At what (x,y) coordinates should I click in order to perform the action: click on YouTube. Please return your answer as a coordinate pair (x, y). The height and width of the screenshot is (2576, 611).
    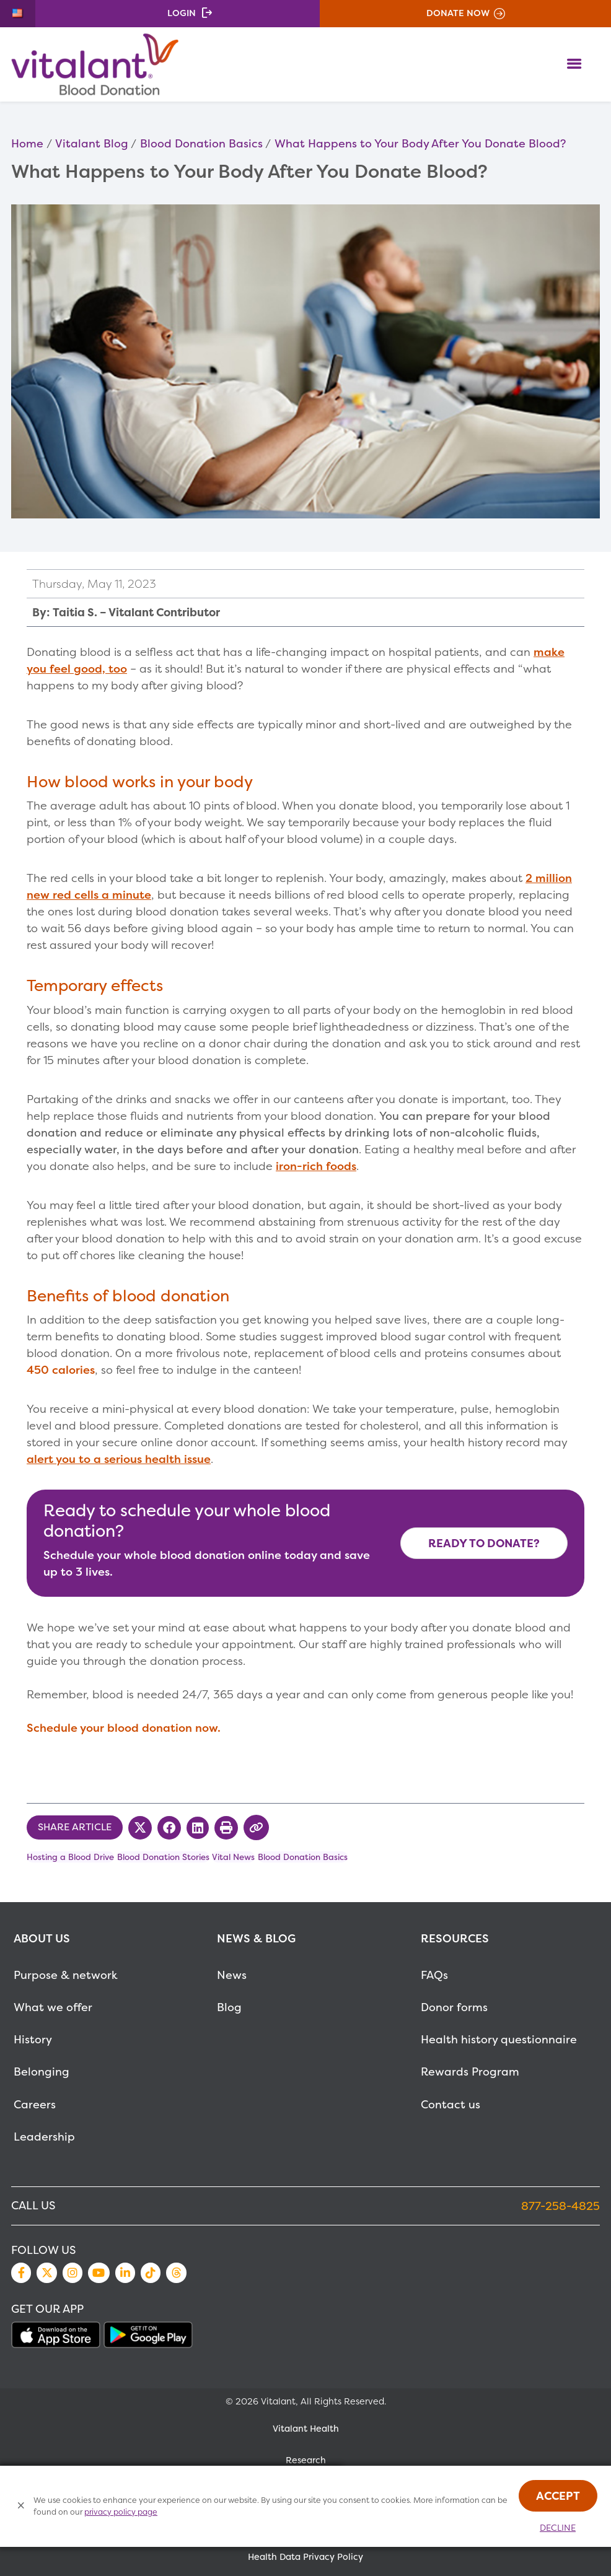
    Looking at the image, I should click on (98, 2272).